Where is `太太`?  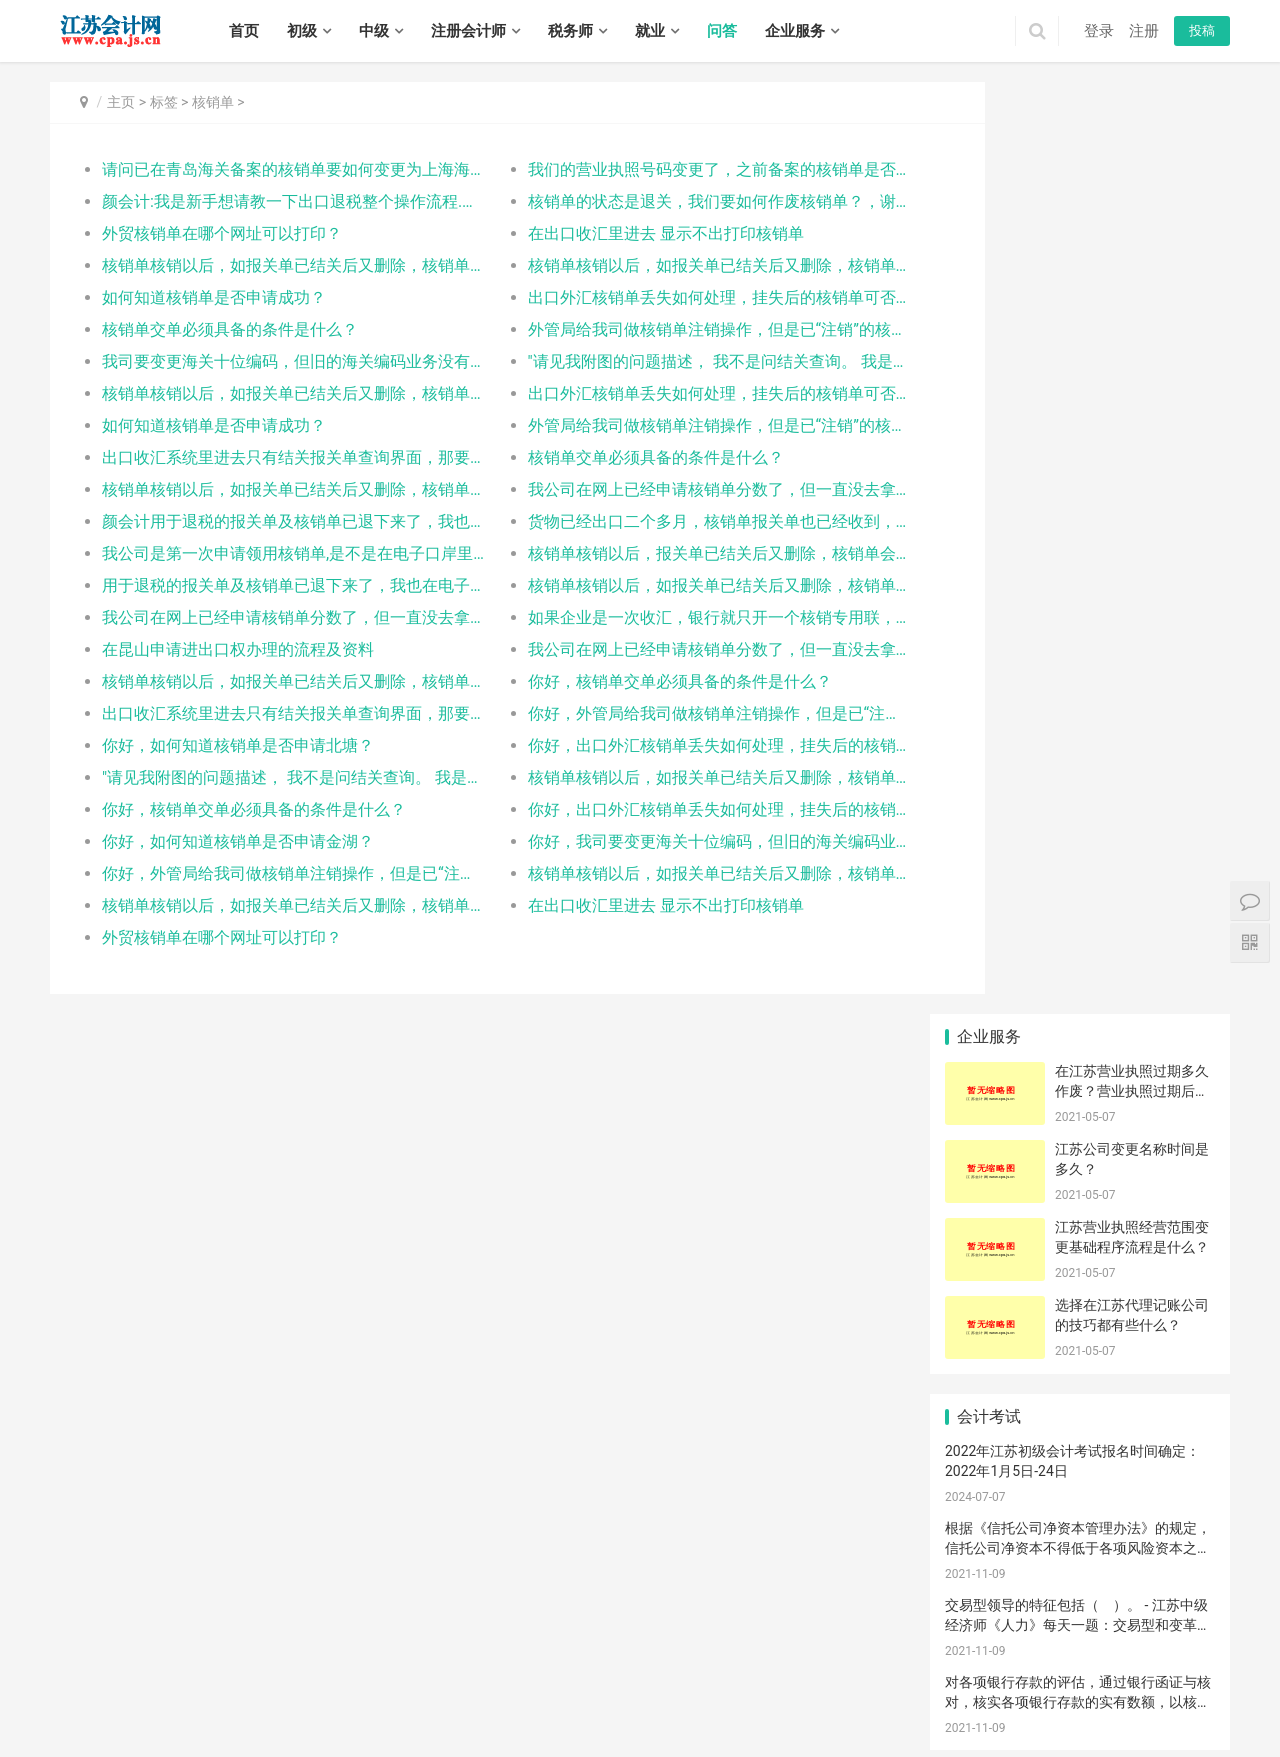
太太 is located at coordinates (989, 1360).